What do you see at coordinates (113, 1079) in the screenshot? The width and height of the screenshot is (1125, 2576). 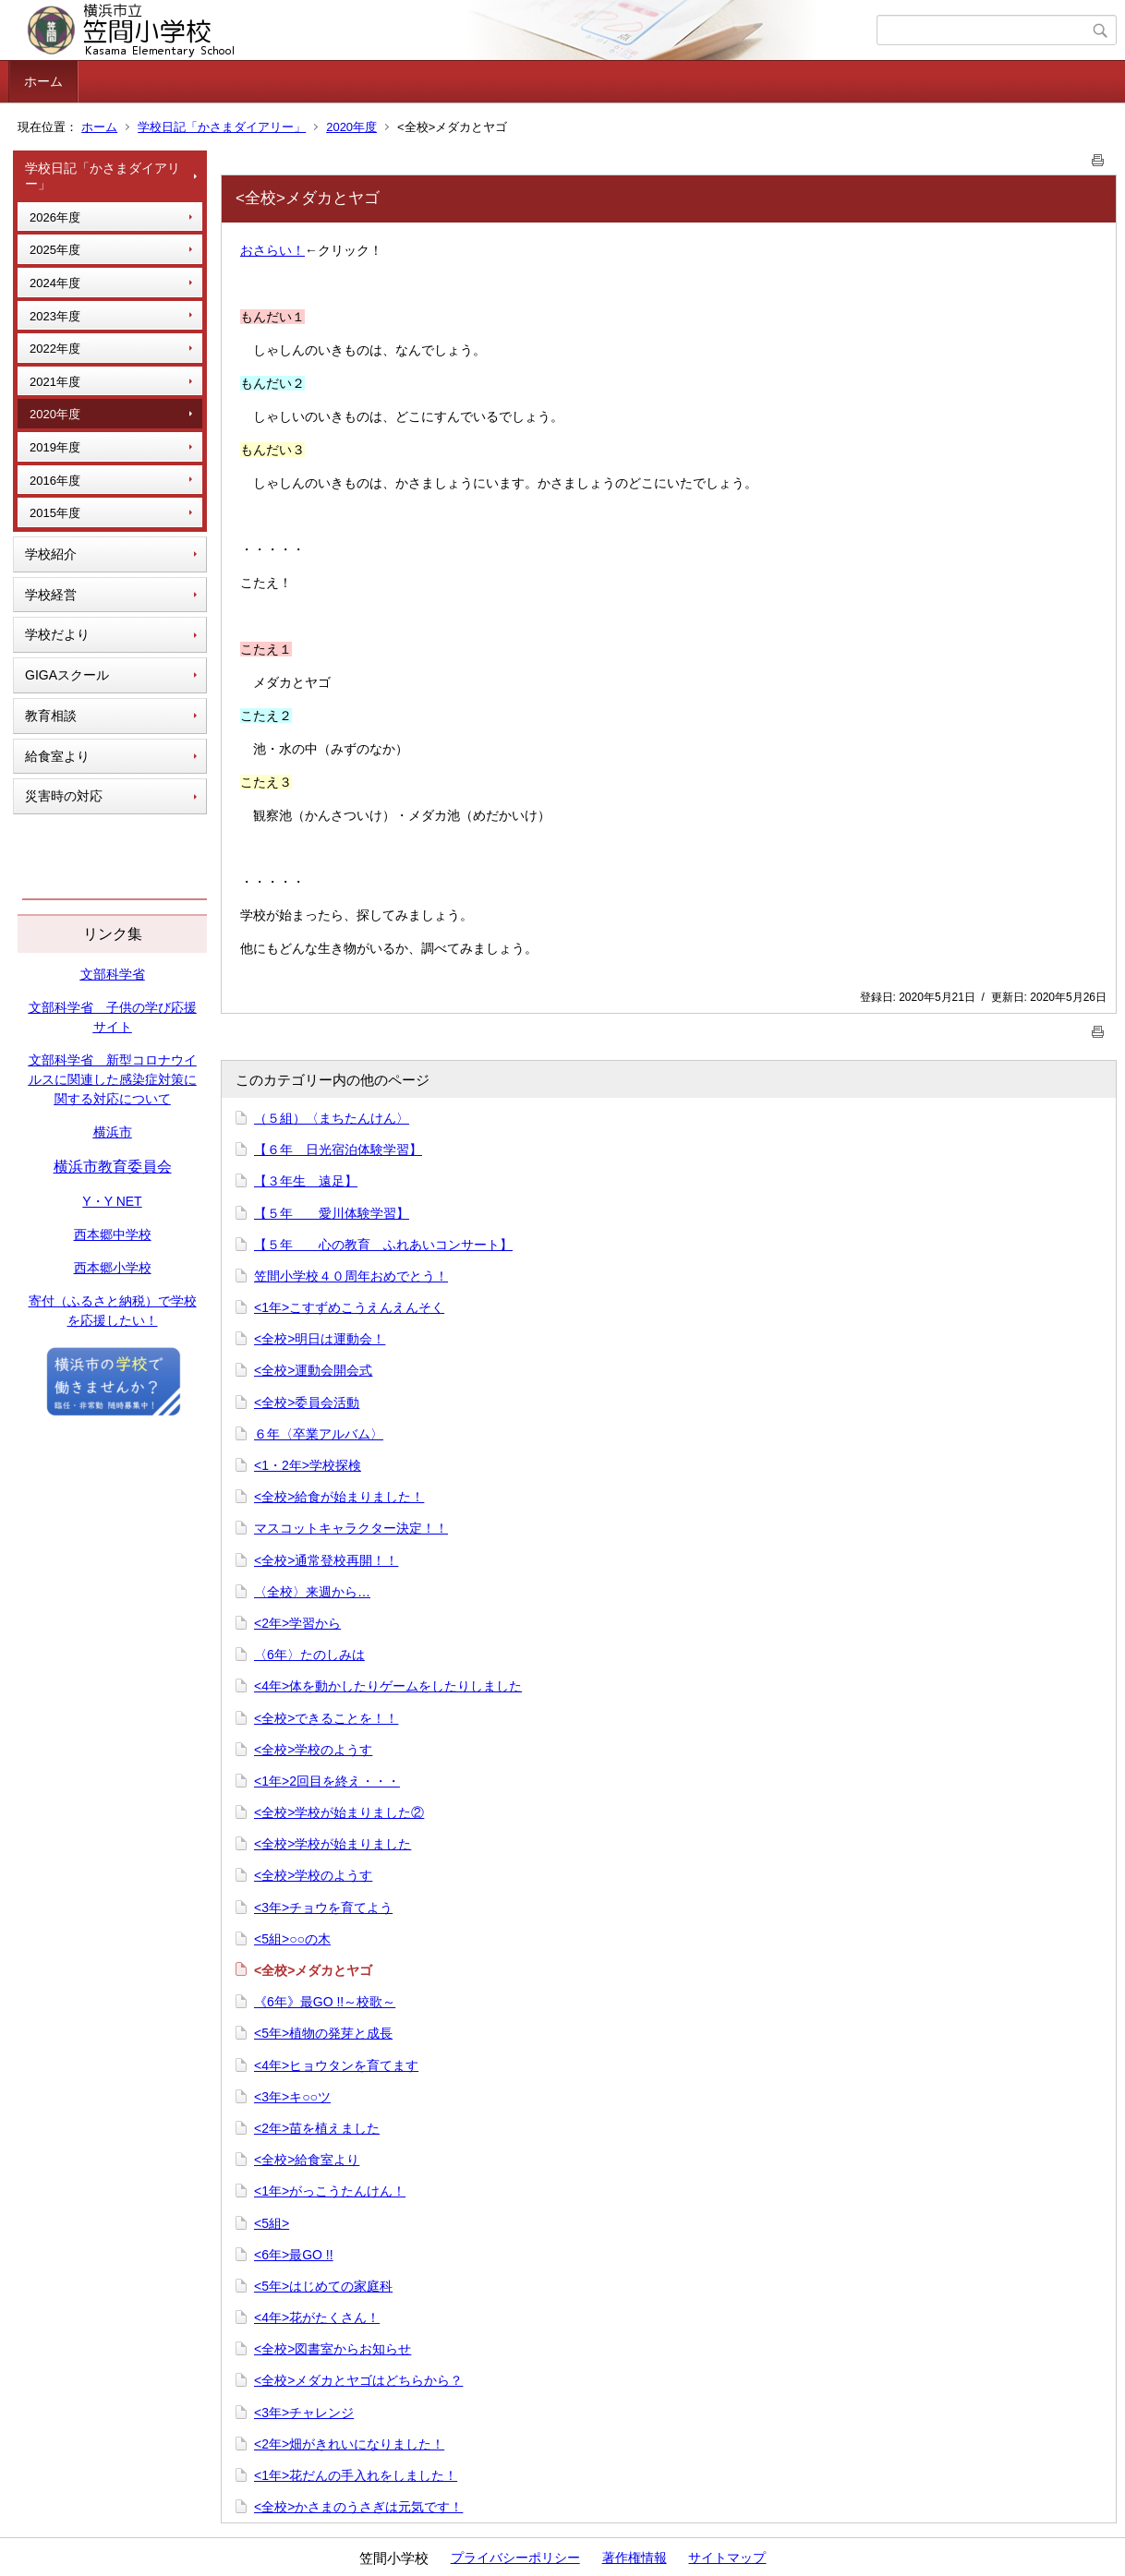 I see `文部科学省 新型コロナウイルスに関連した感染症対策に関する対応について` at bounding box center [113, 1079].